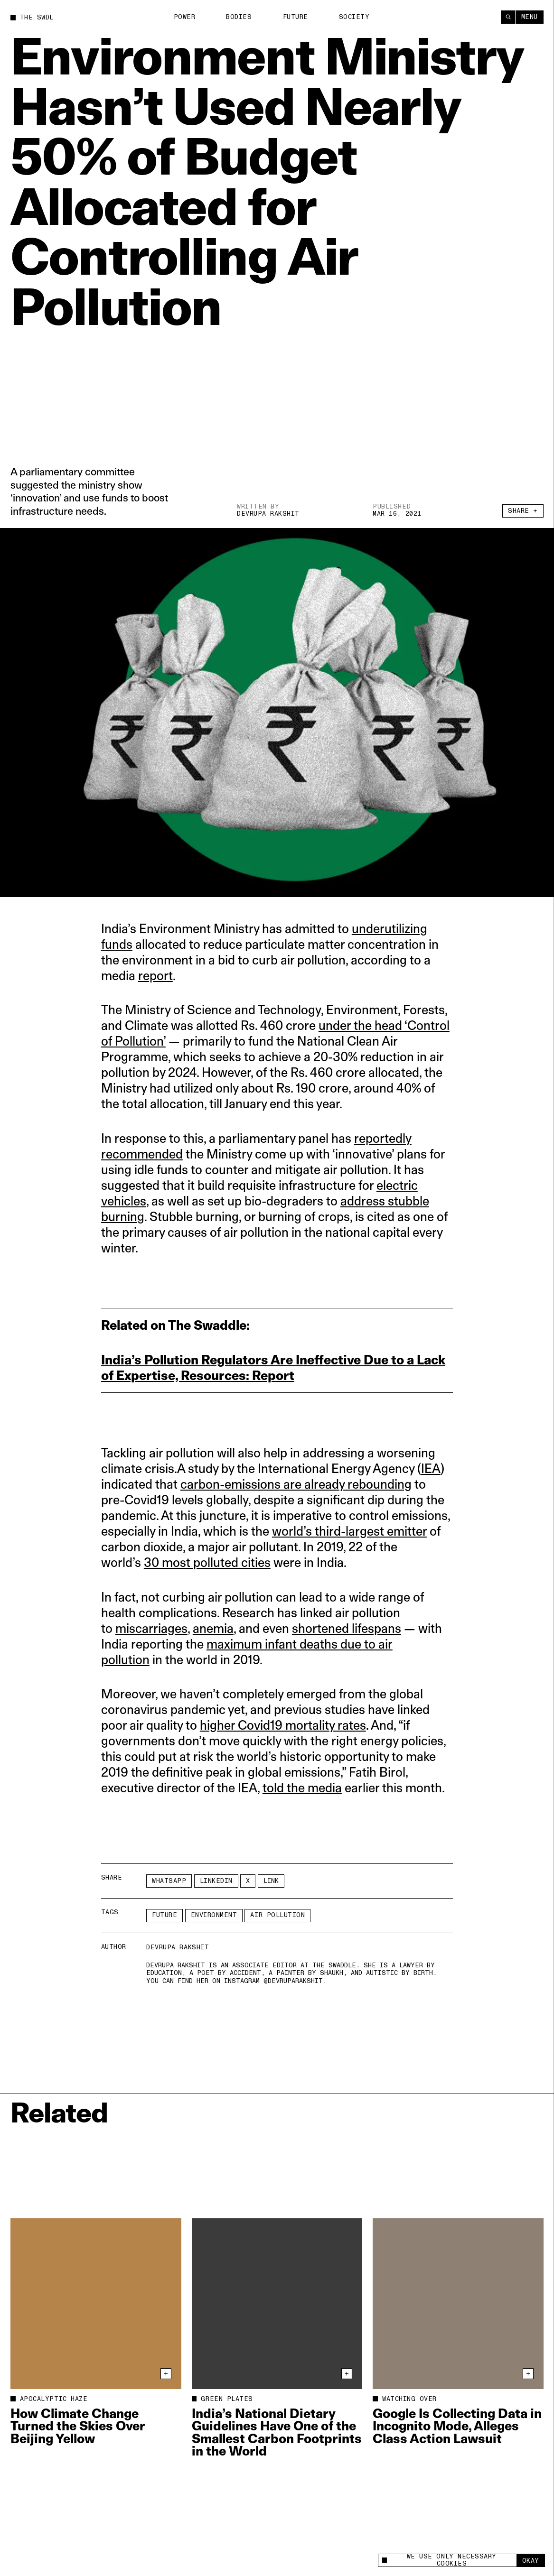 Image resolution: width=554 pixels, height=2576 pixels. I want to click on Bodies, so click(239, 17).